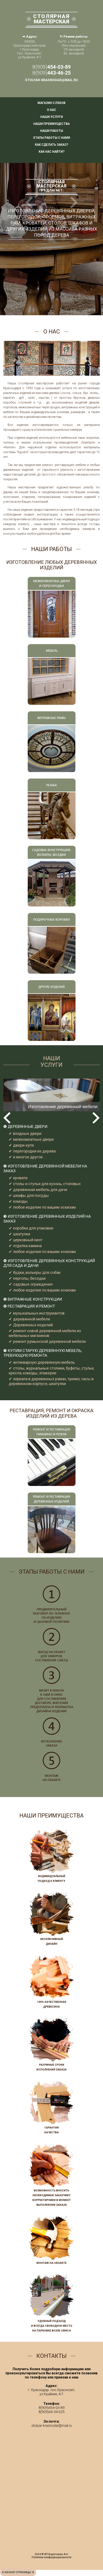  What do you see at coordinates (51, 130) in the screenshot?
I see `Наши работы` at bounding box center [51, 130].